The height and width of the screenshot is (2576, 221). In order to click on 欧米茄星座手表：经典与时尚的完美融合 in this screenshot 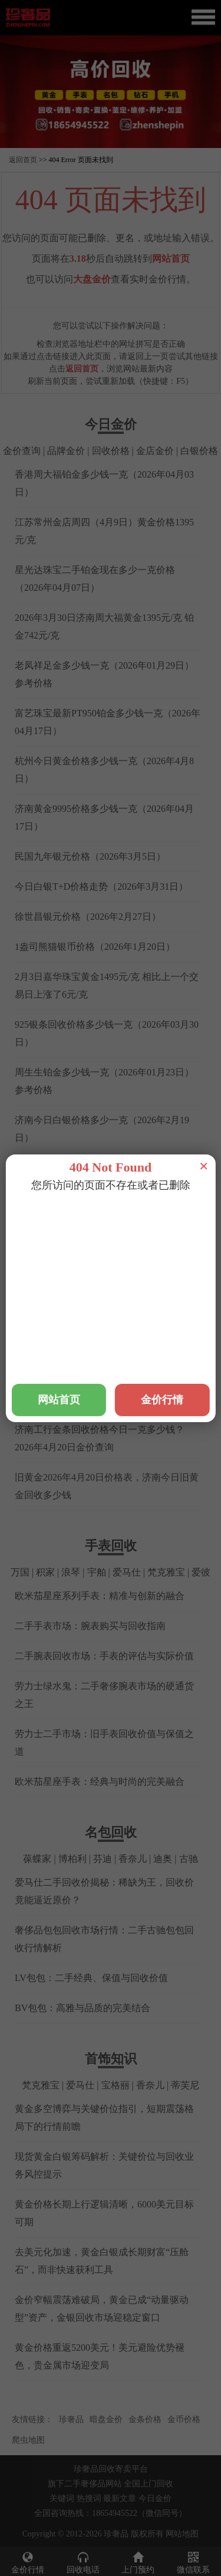, I will do `click(99, 1781)`.